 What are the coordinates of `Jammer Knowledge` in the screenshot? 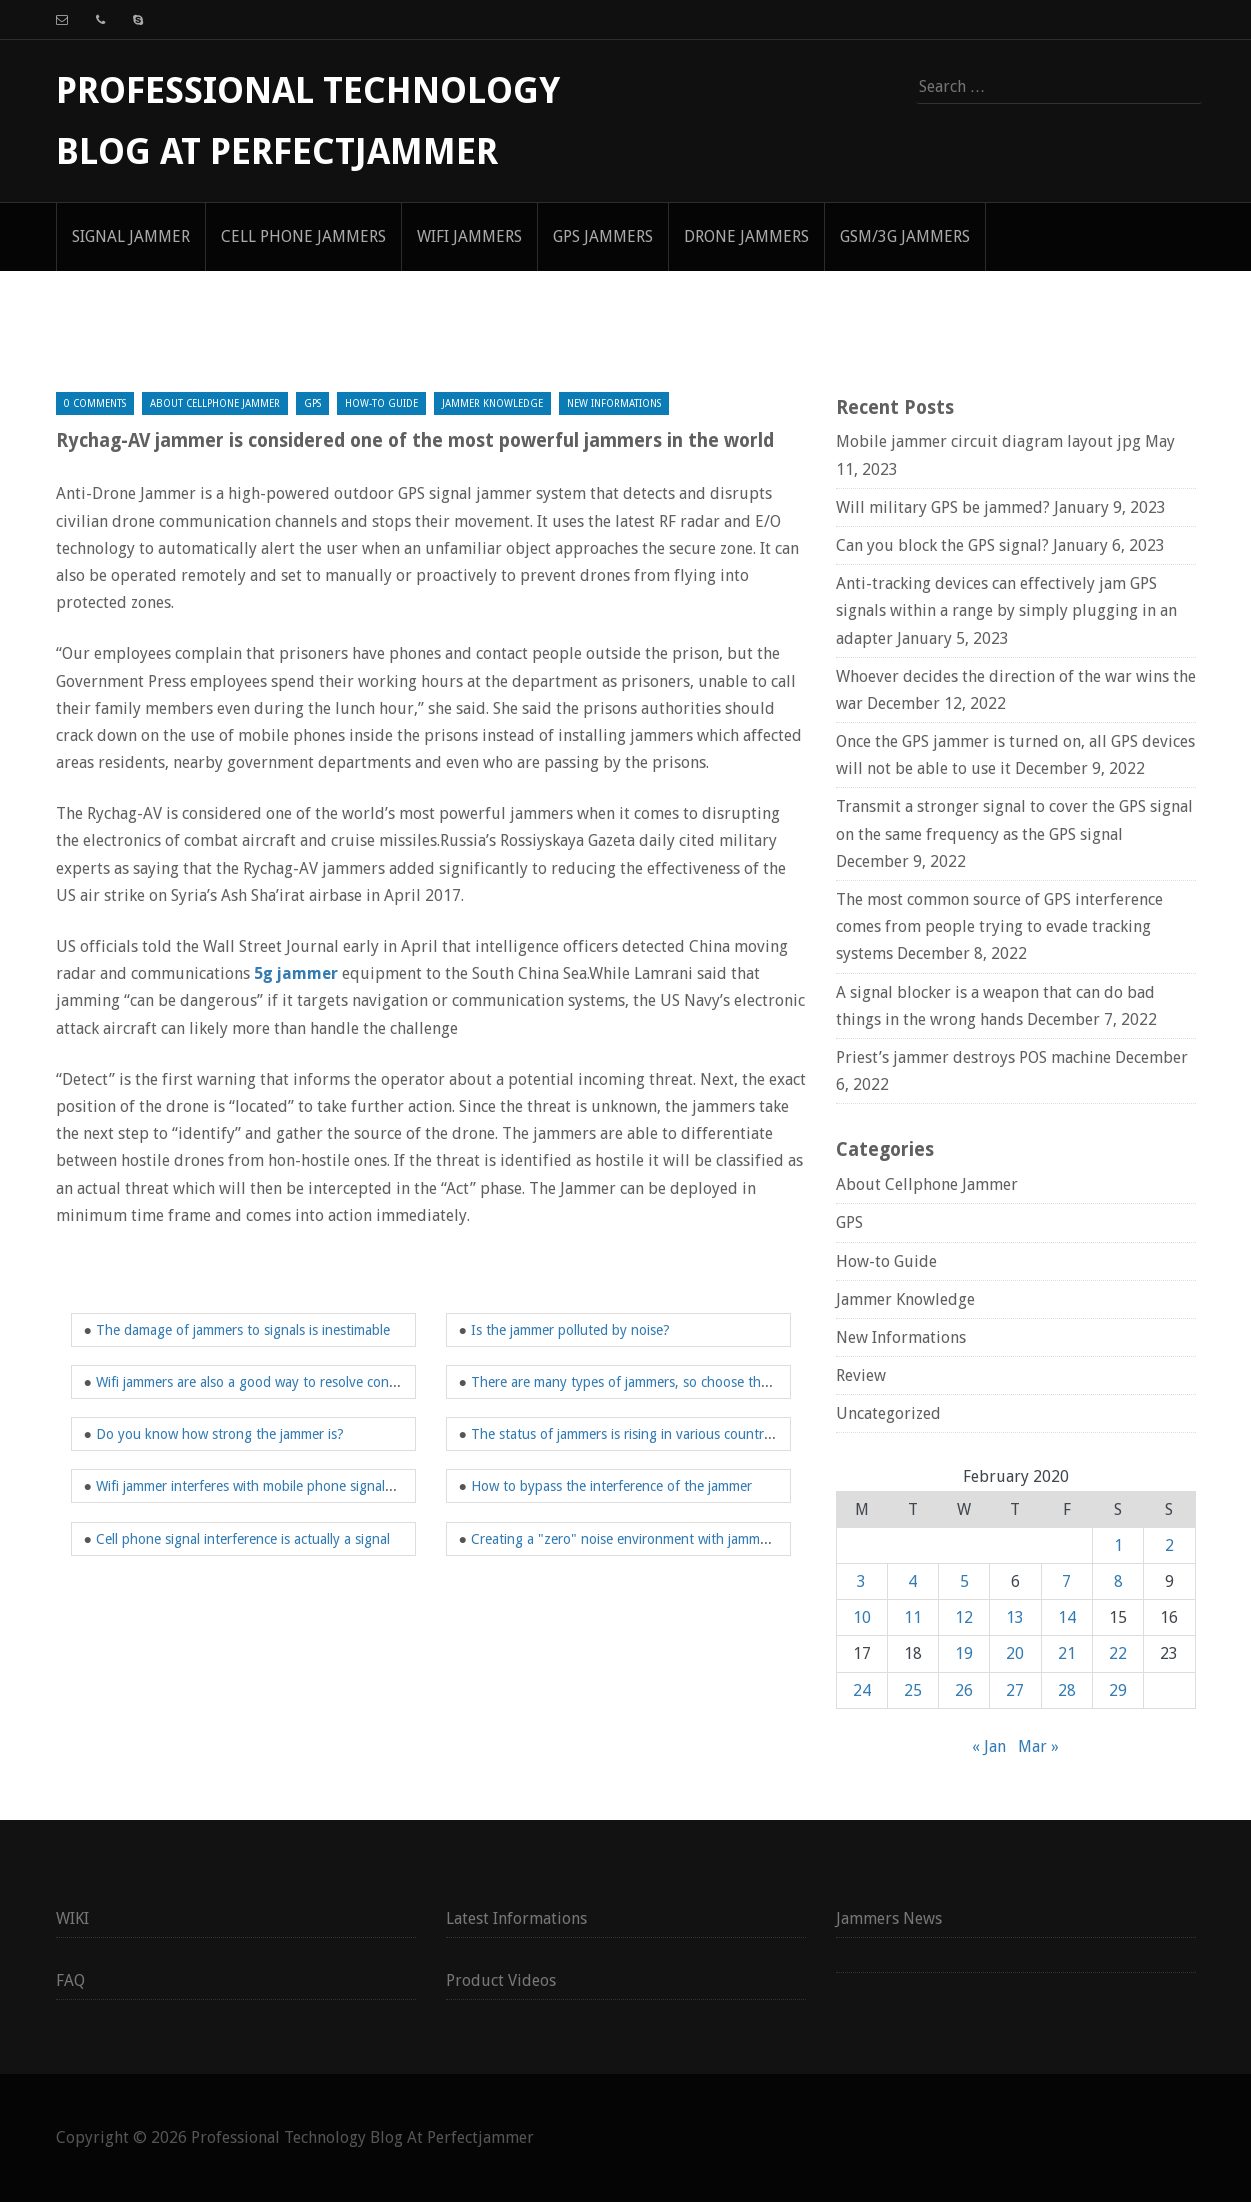 It's located at (492, 403).